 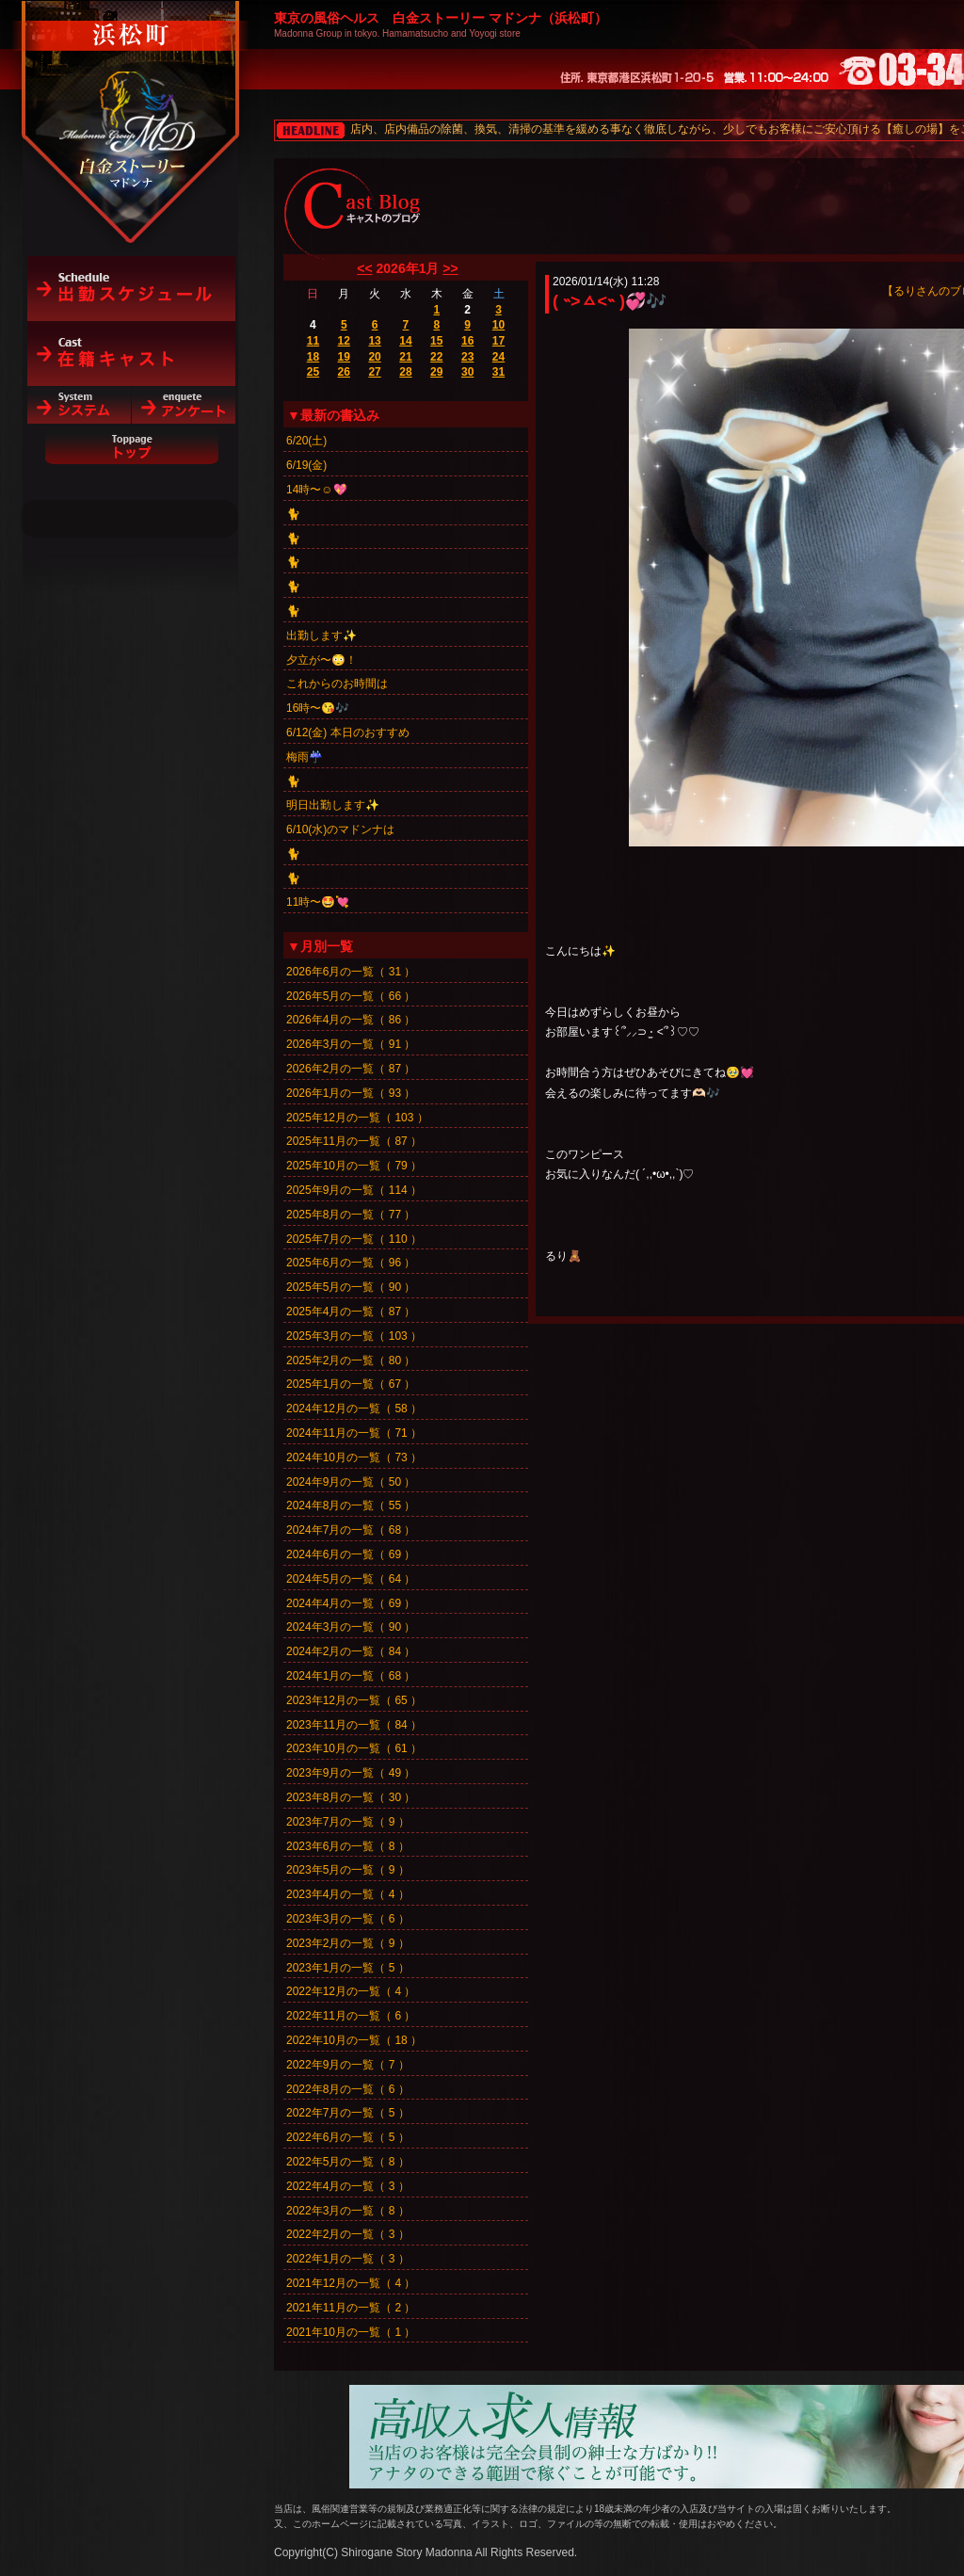 What do you see at coordinates (350, 1991) in the screenshot?
I see `2022年12月の一覧（ 4 ）` at bounding box center [350, 1991].